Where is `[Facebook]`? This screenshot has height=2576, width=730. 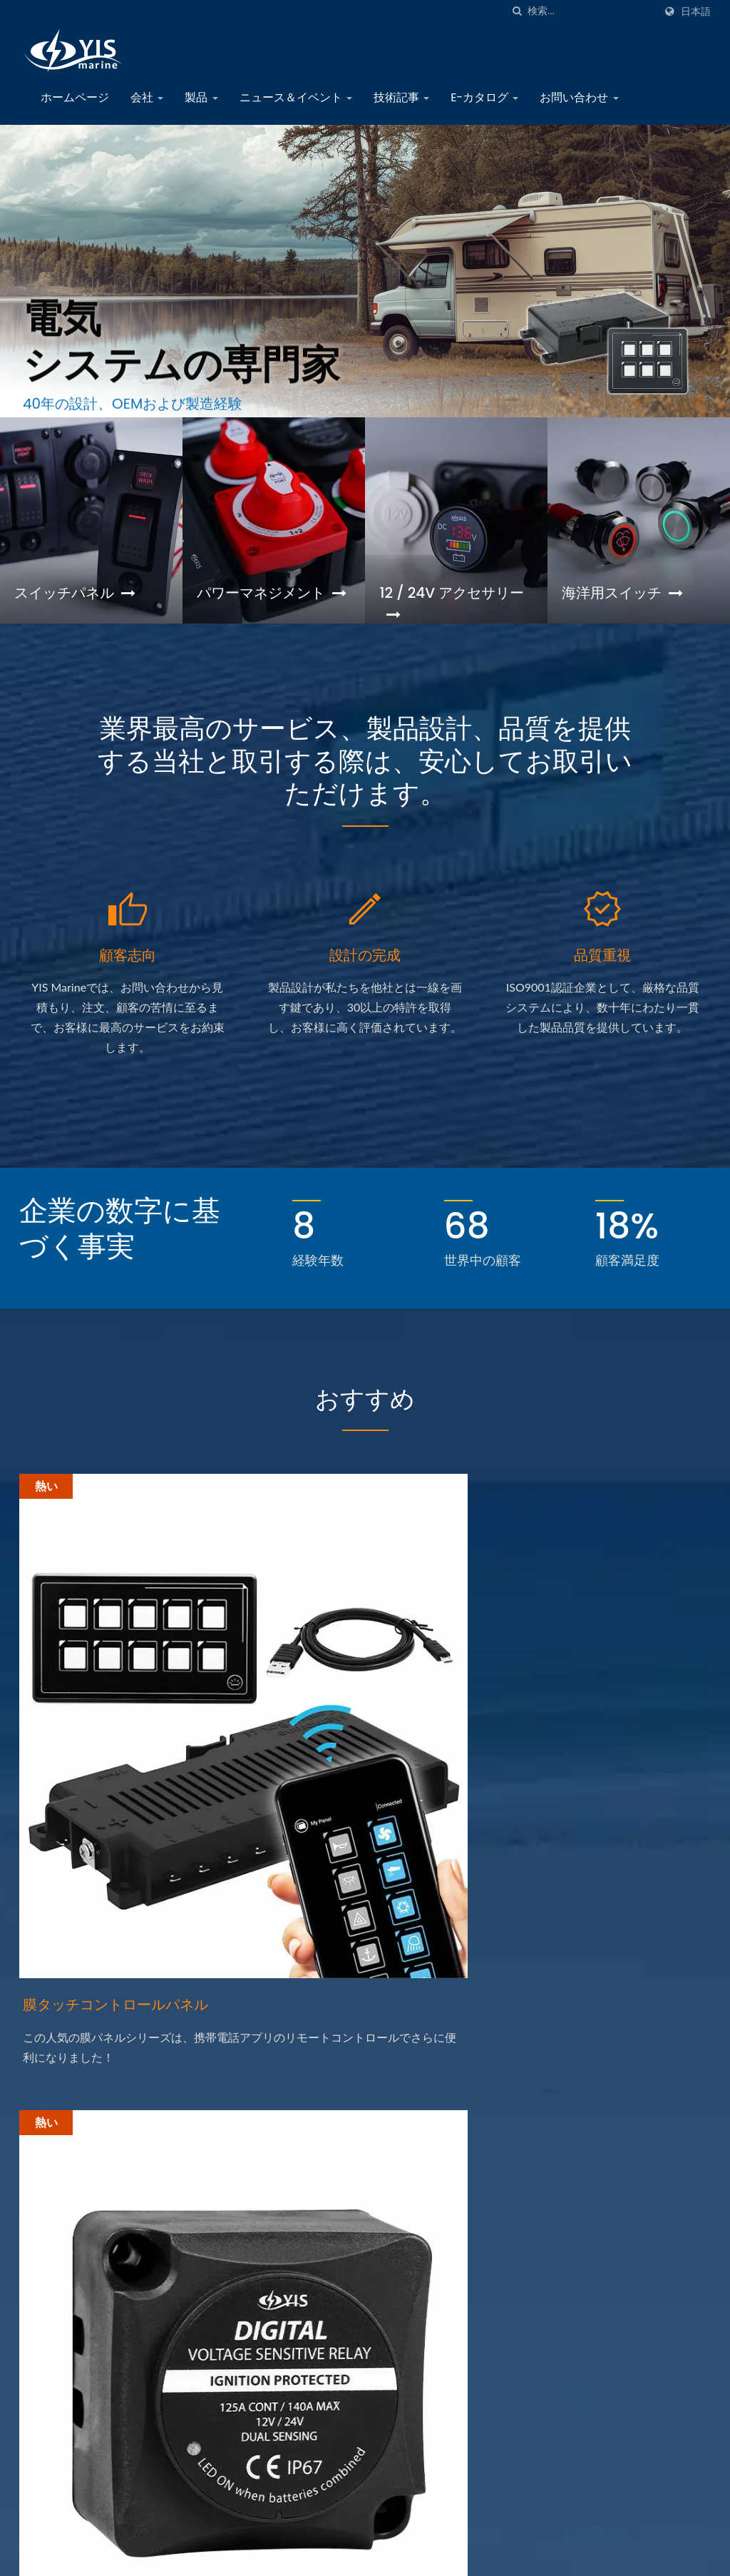
[Facebook] is located at coordinates (26, 2309).